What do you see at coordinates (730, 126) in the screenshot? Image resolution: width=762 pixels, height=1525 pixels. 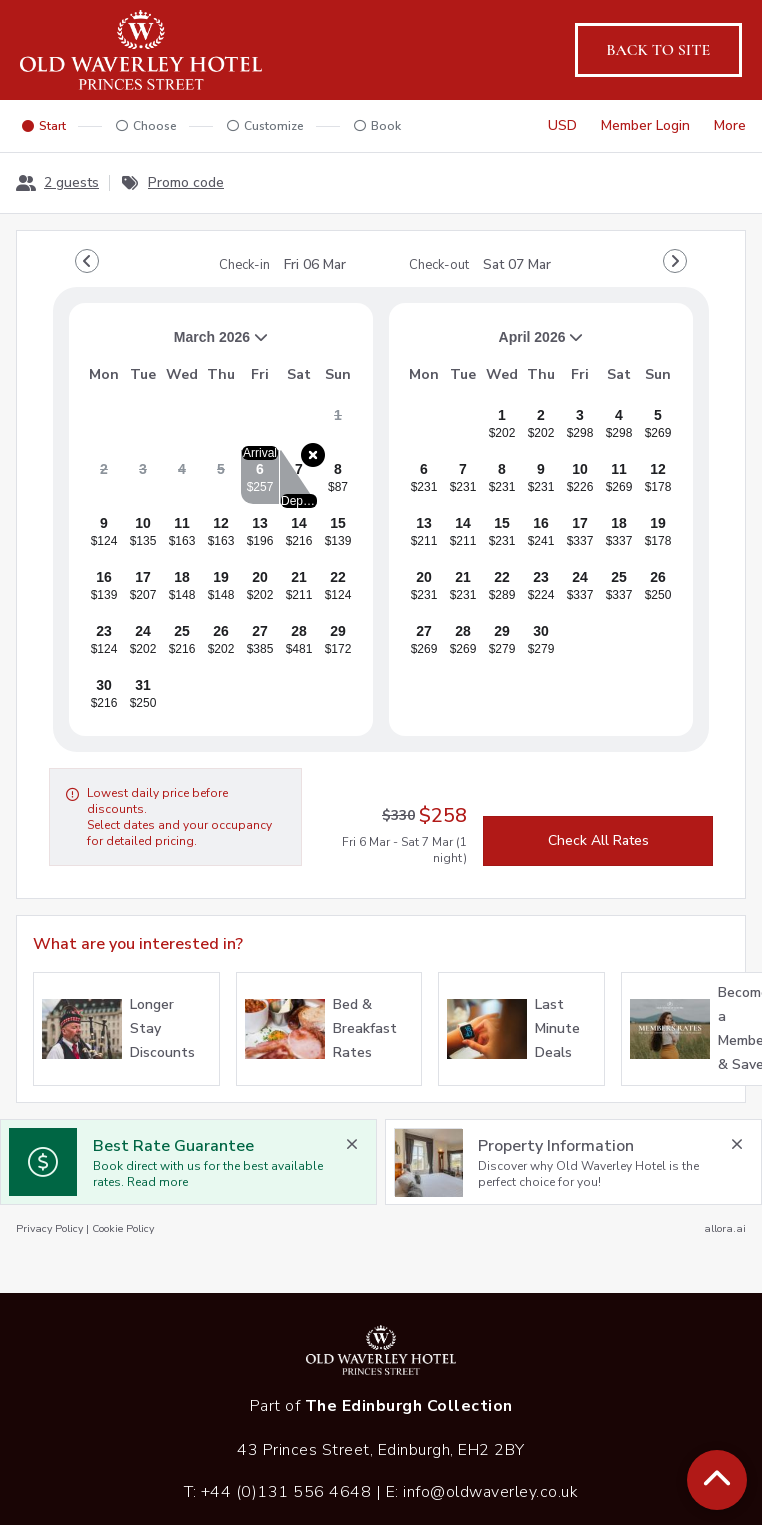 I see `[More options]` at bounding box center [730, 126].